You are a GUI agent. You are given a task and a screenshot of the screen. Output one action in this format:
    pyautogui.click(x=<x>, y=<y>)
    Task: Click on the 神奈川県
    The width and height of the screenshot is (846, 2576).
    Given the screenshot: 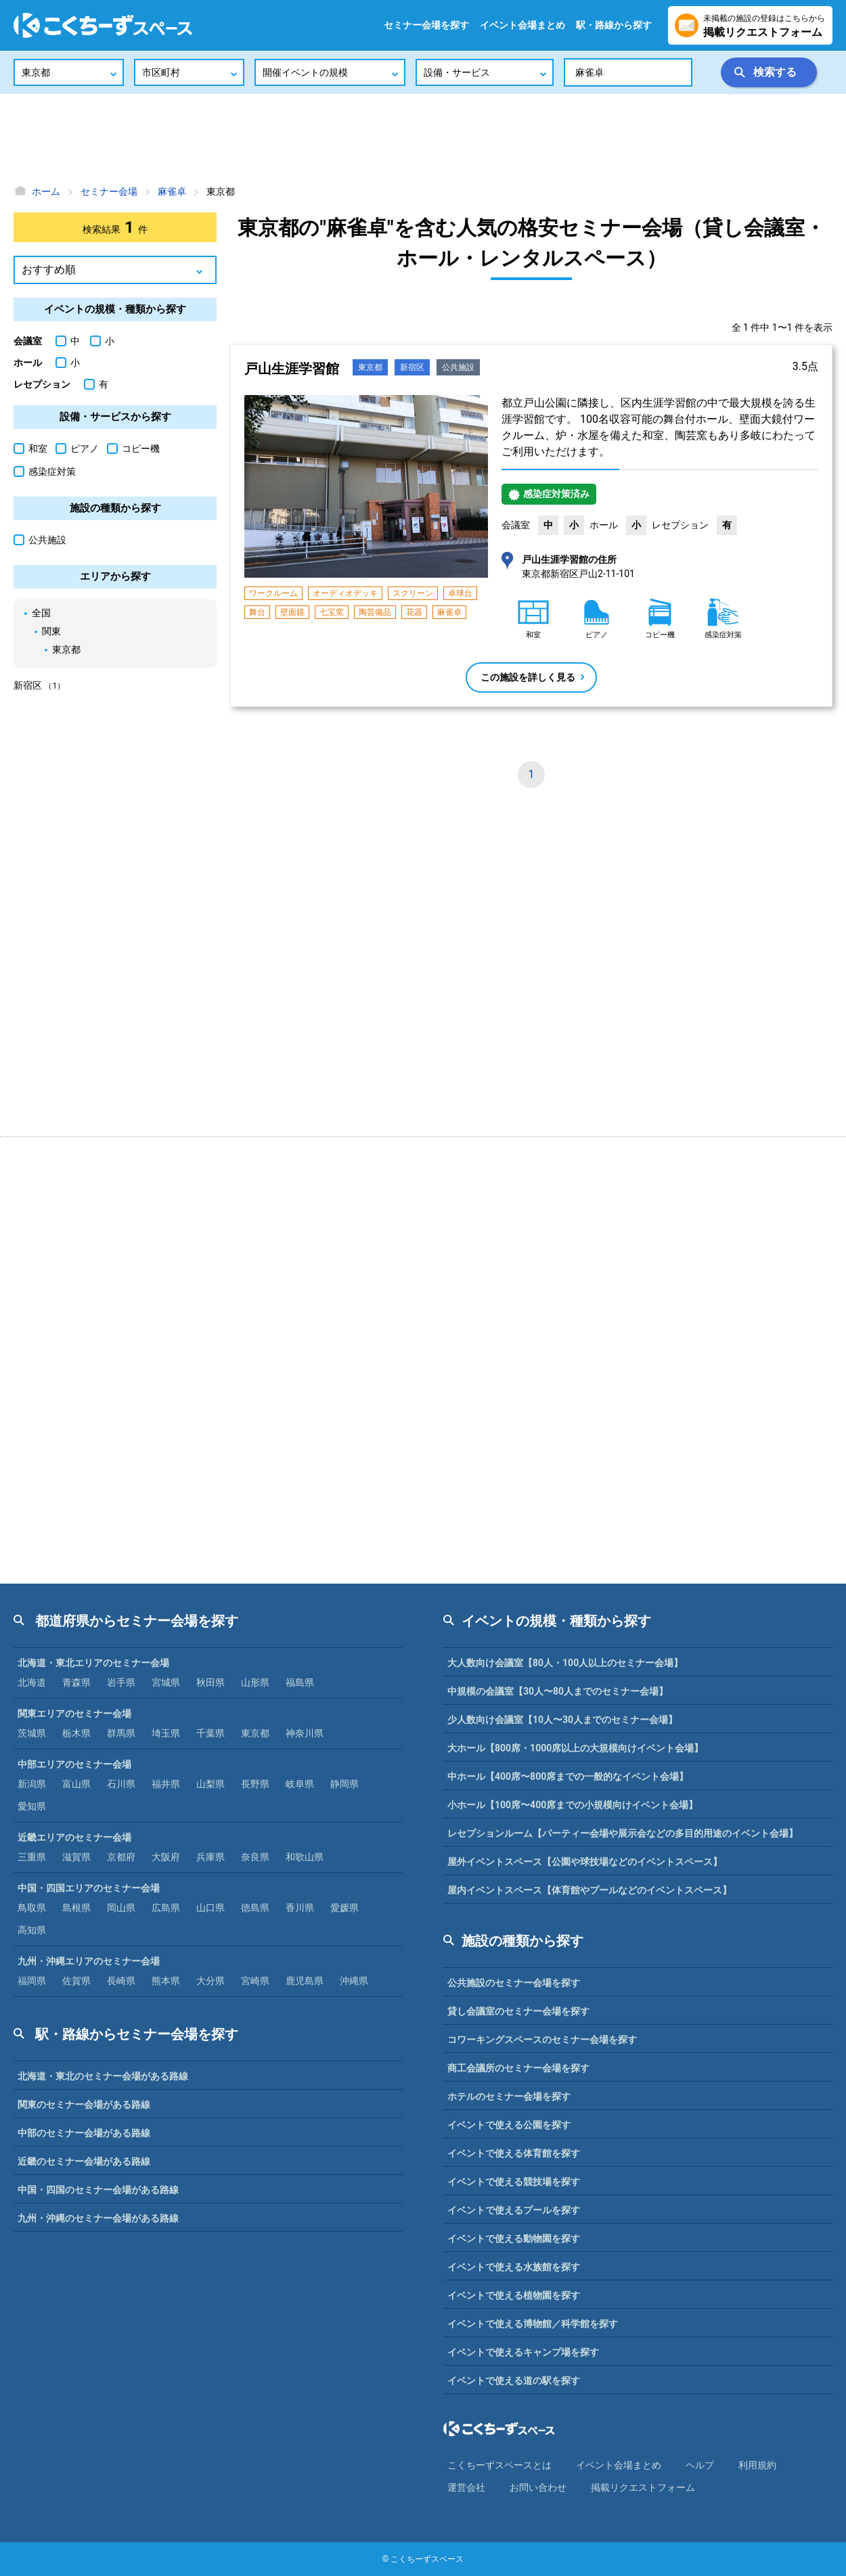 What is the action you would take?
    pyautogui.click(x=305, y=1733)
    